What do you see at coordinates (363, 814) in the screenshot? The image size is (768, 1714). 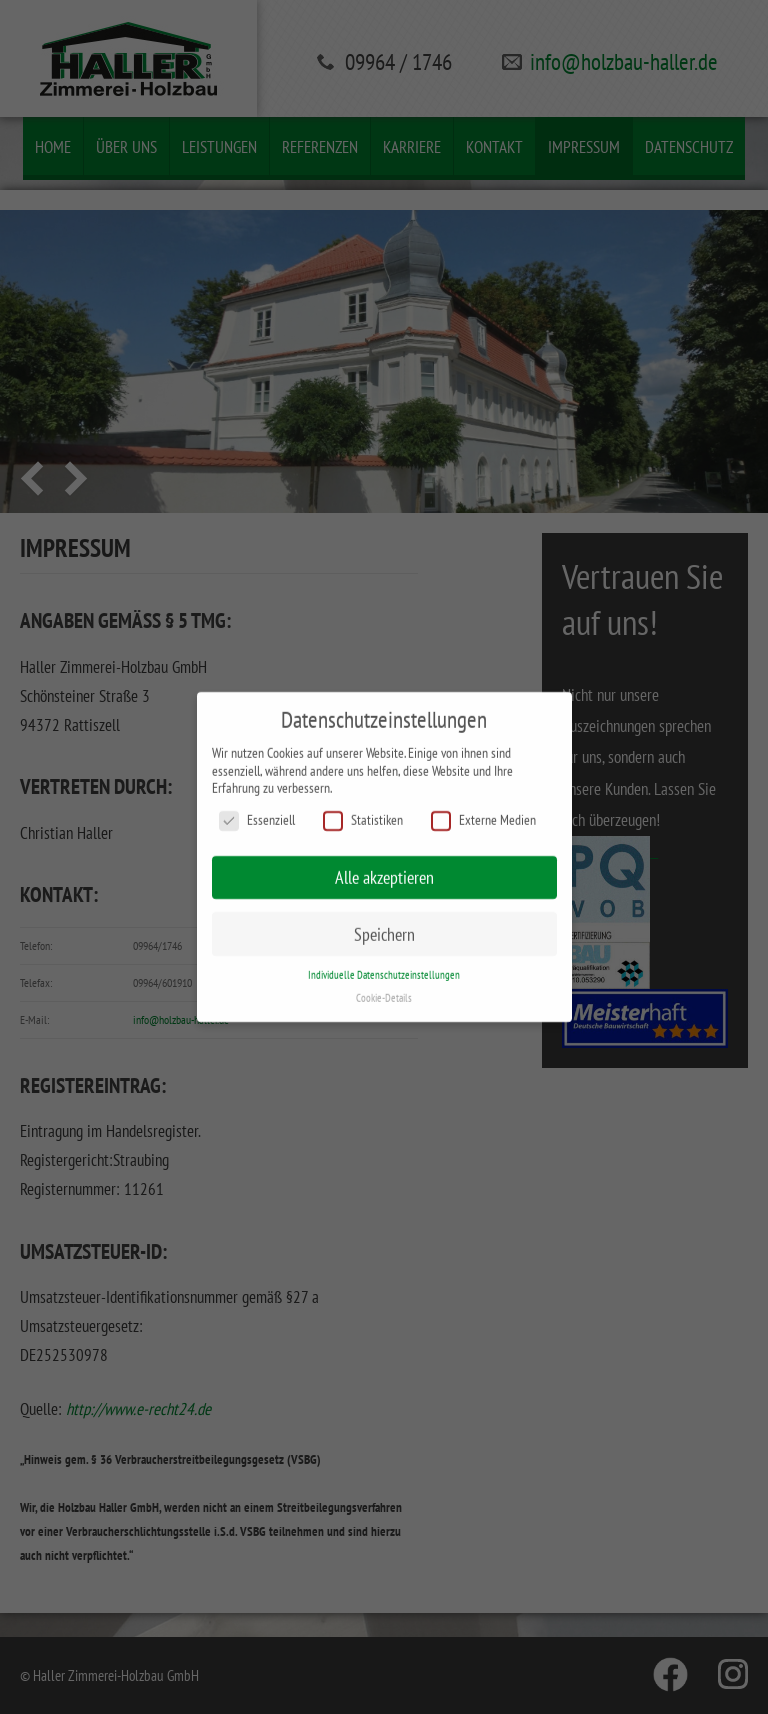 I see `Statistiken` at bounding box center [363, 814].